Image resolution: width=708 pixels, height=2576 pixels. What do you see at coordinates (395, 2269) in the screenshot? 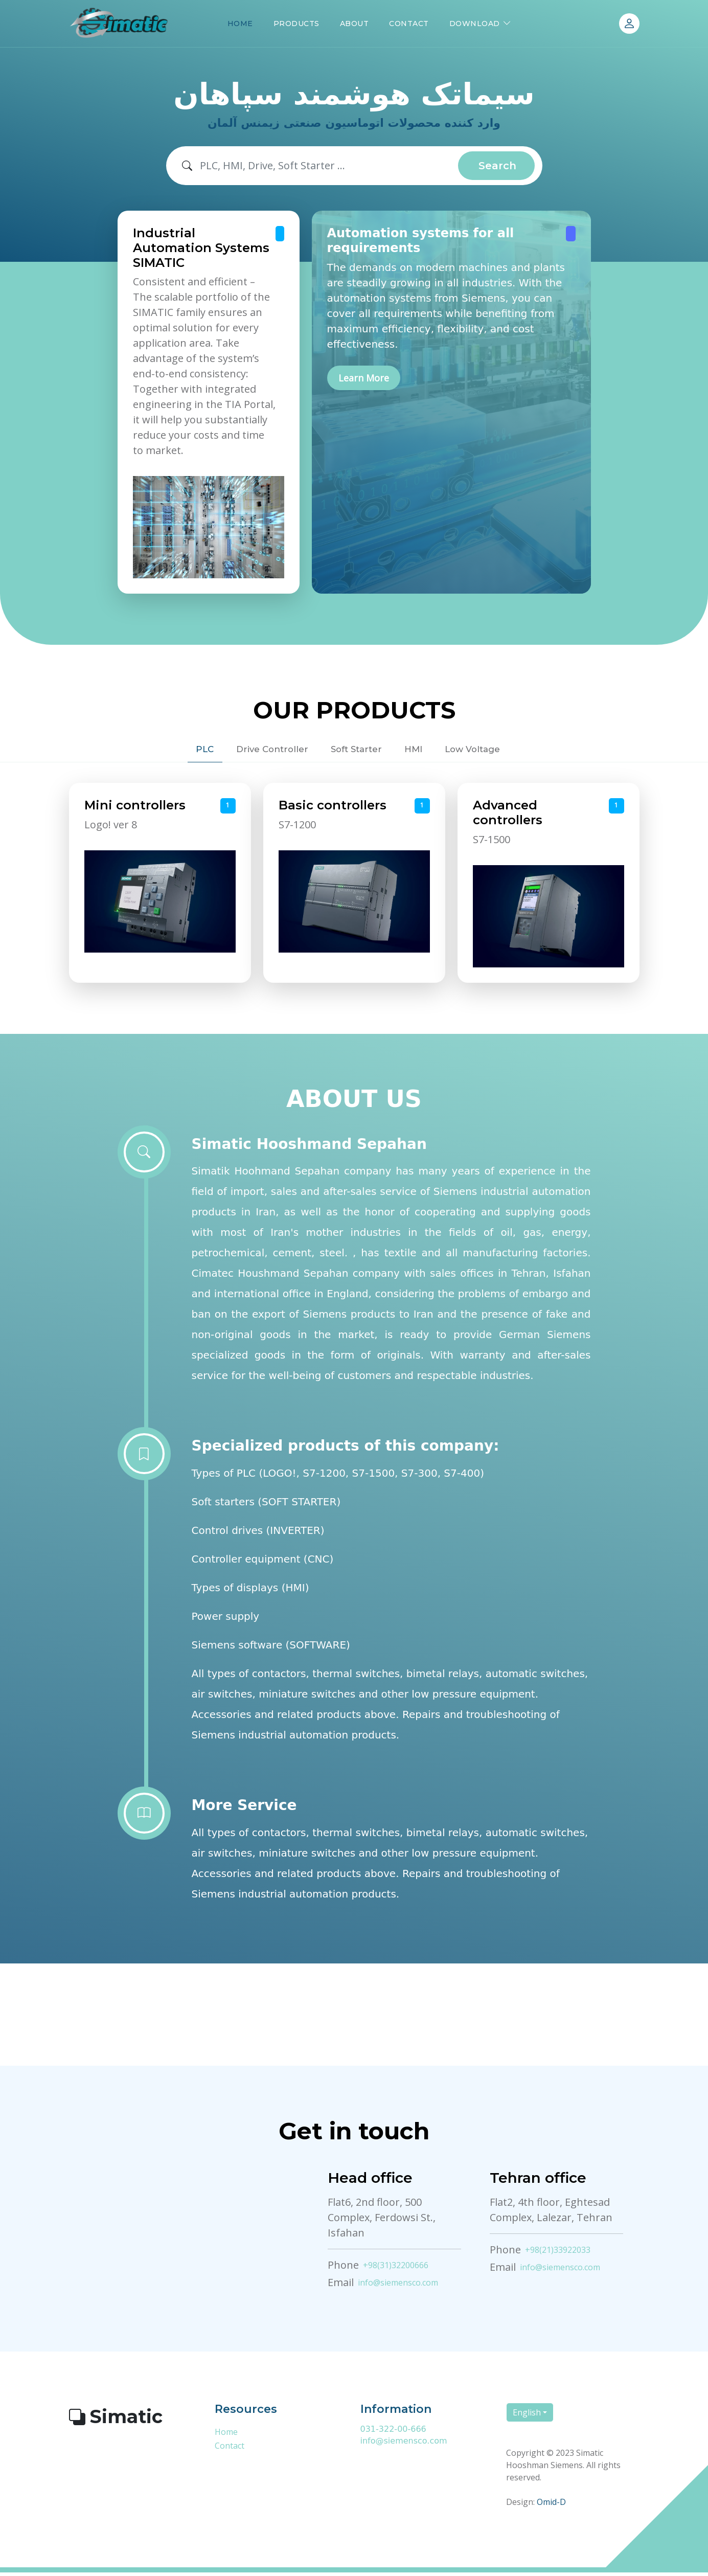
I see `+98(31)32200666` at bounding box center [395, 2269].